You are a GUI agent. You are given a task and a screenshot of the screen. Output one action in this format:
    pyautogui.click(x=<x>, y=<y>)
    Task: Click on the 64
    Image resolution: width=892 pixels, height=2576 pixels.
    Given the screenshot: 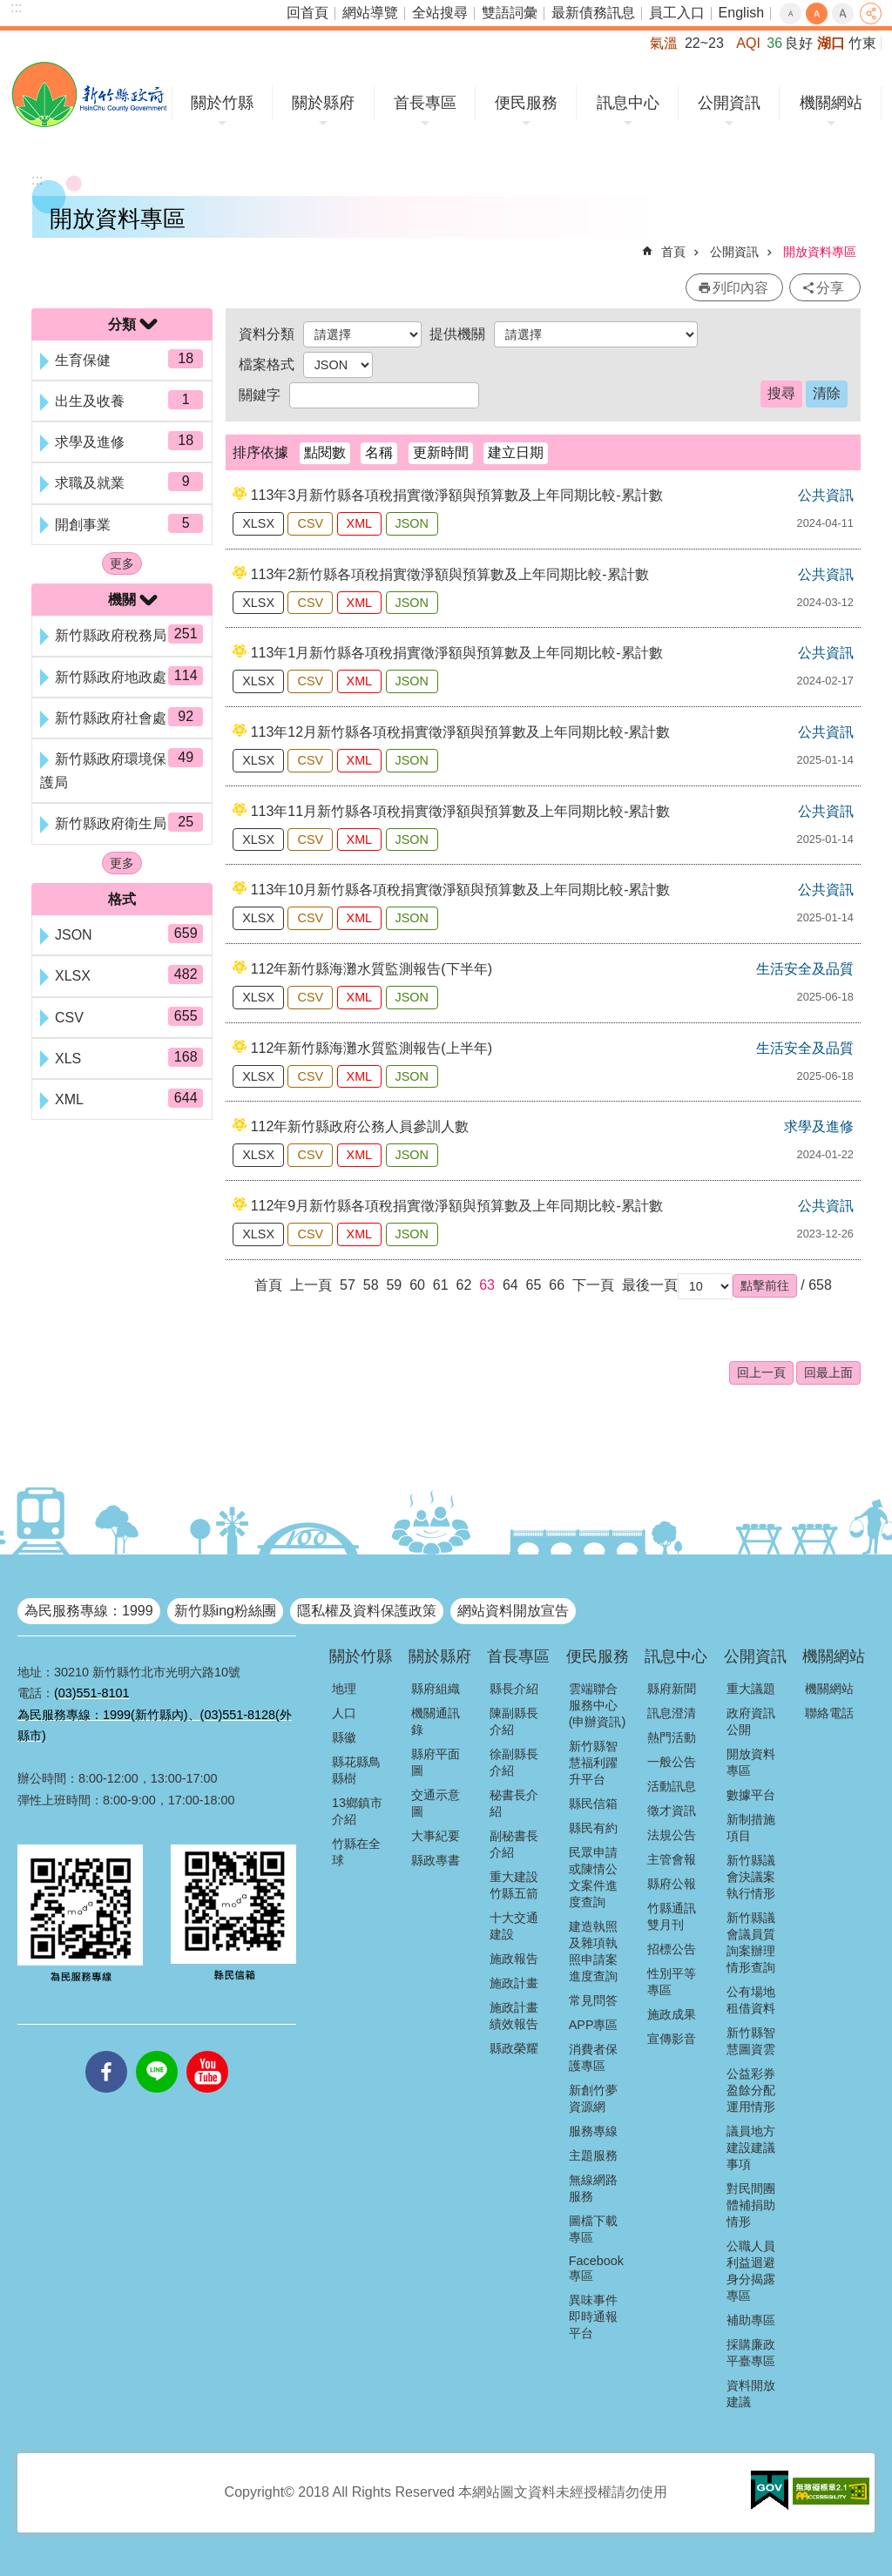 What is the action you would take?
    pyautogui.click(x=510, y=1285)
    